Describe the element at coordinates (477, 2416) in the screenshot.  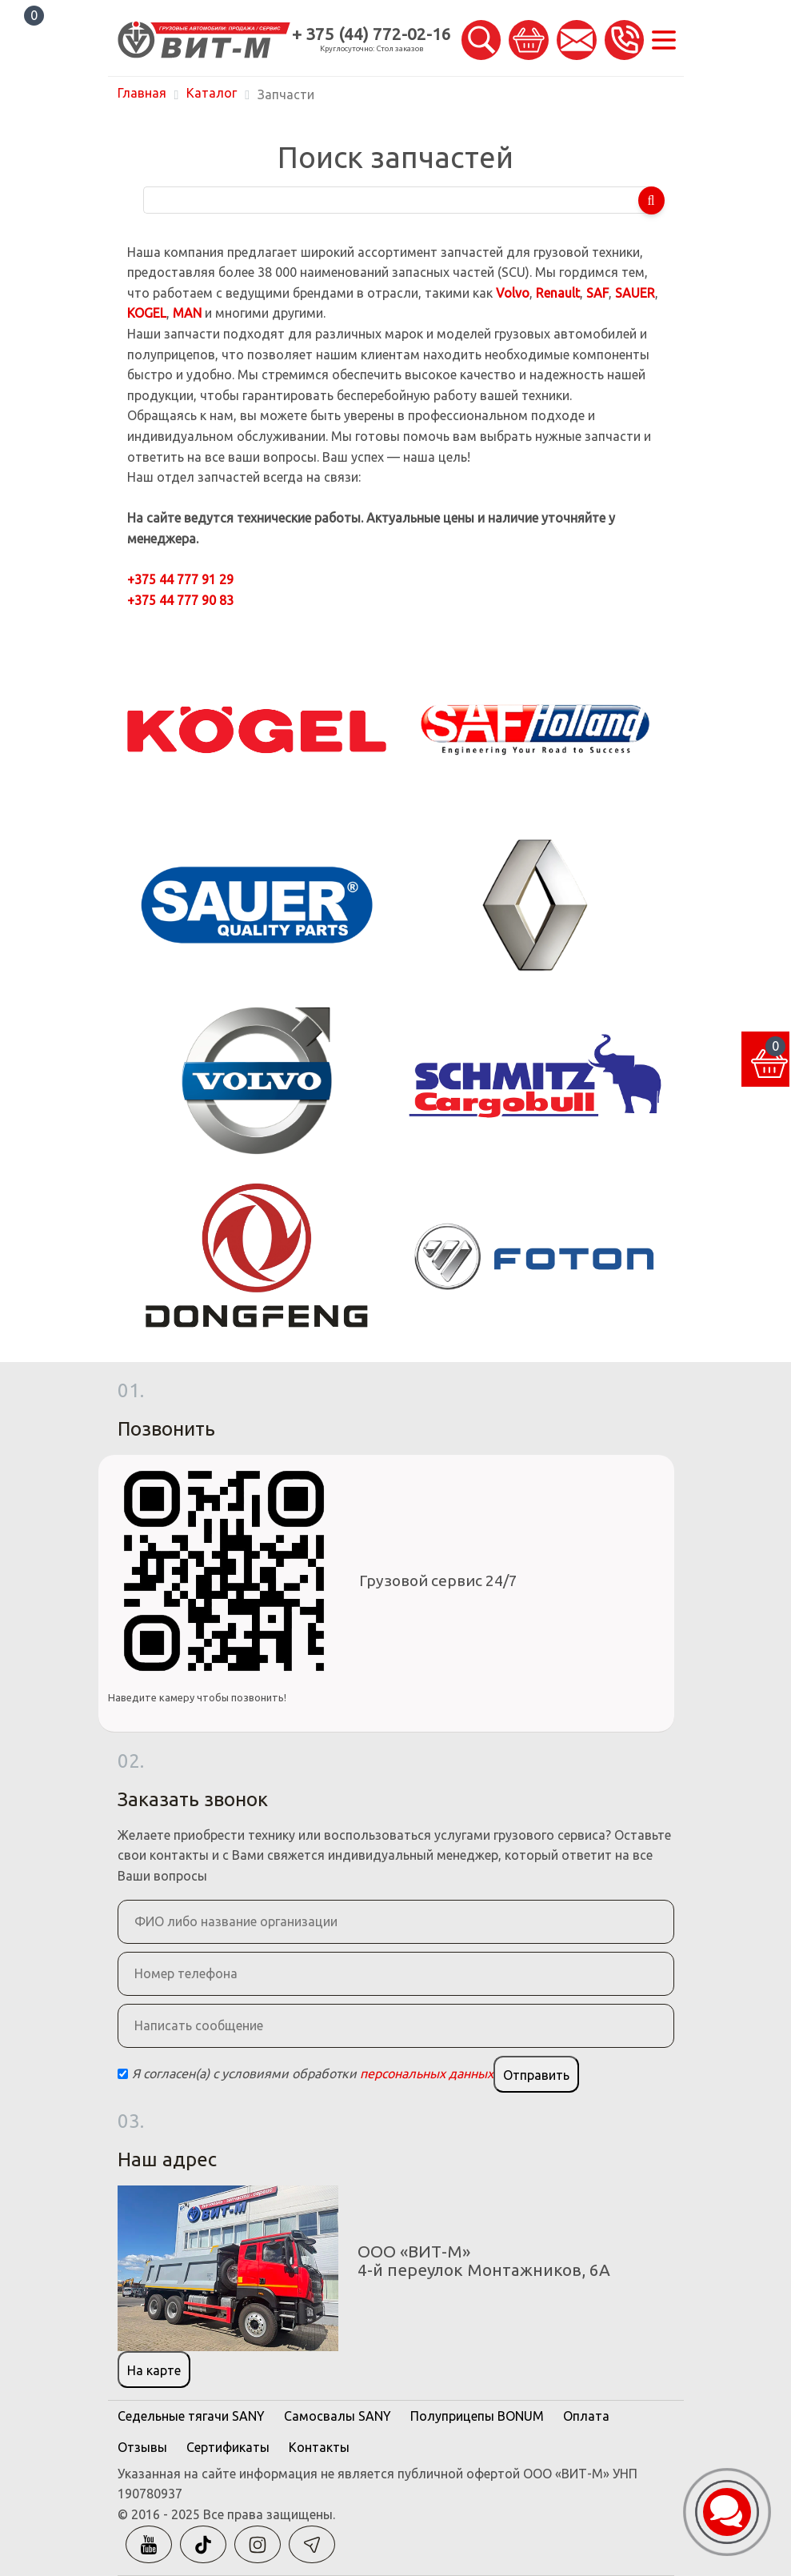
I see `Полуприцепы BONUM` at that location.